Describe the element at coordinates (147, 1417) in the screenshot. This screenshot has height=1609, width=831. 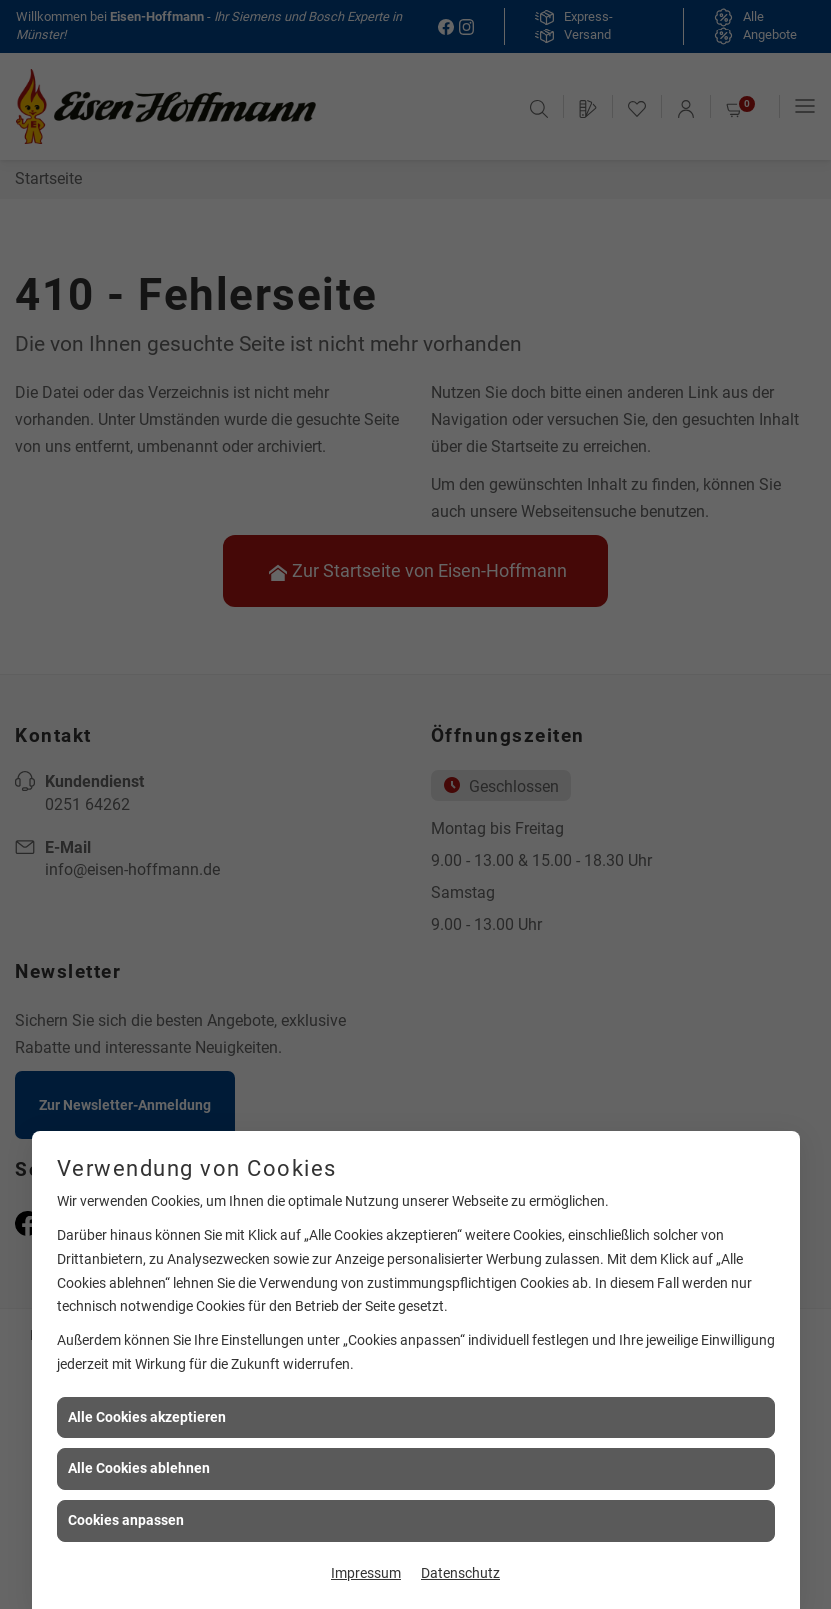
I see `Alle Cookies akzeptieren` at that location.